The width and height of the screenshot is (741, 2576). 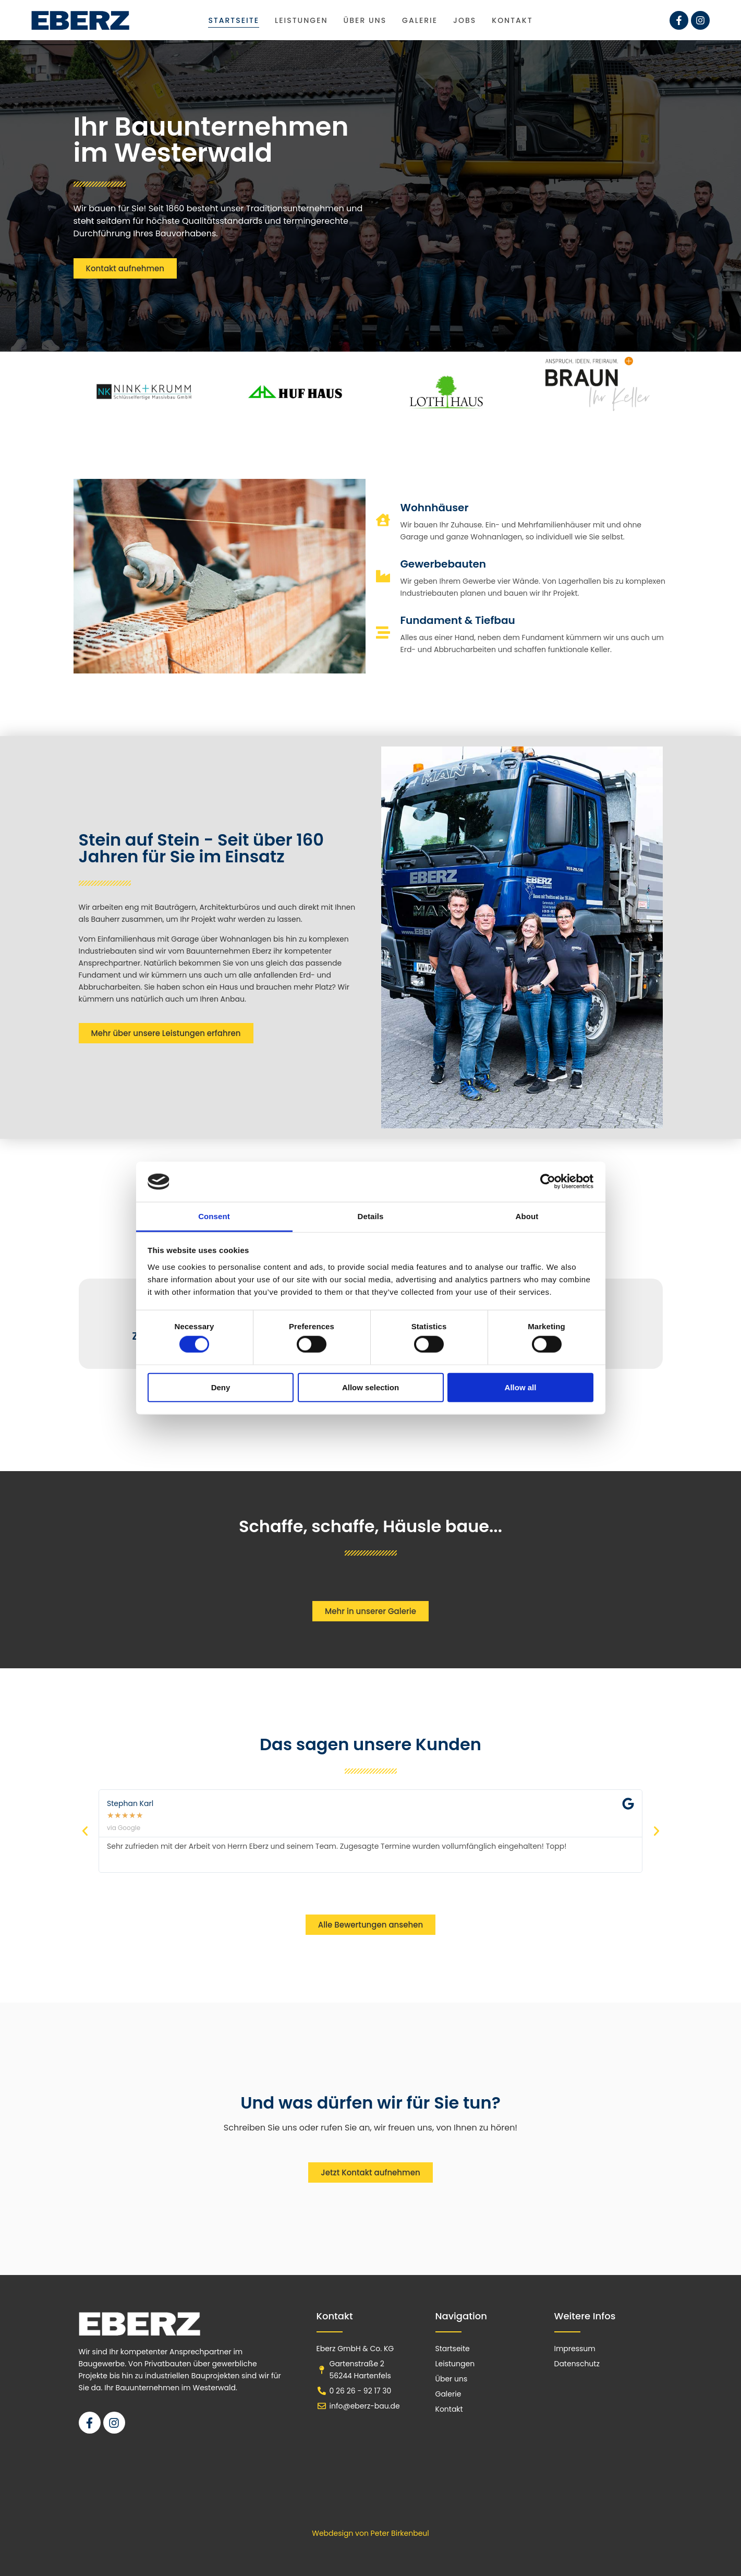 I want to click on [button], so click(x=85, y=1831).